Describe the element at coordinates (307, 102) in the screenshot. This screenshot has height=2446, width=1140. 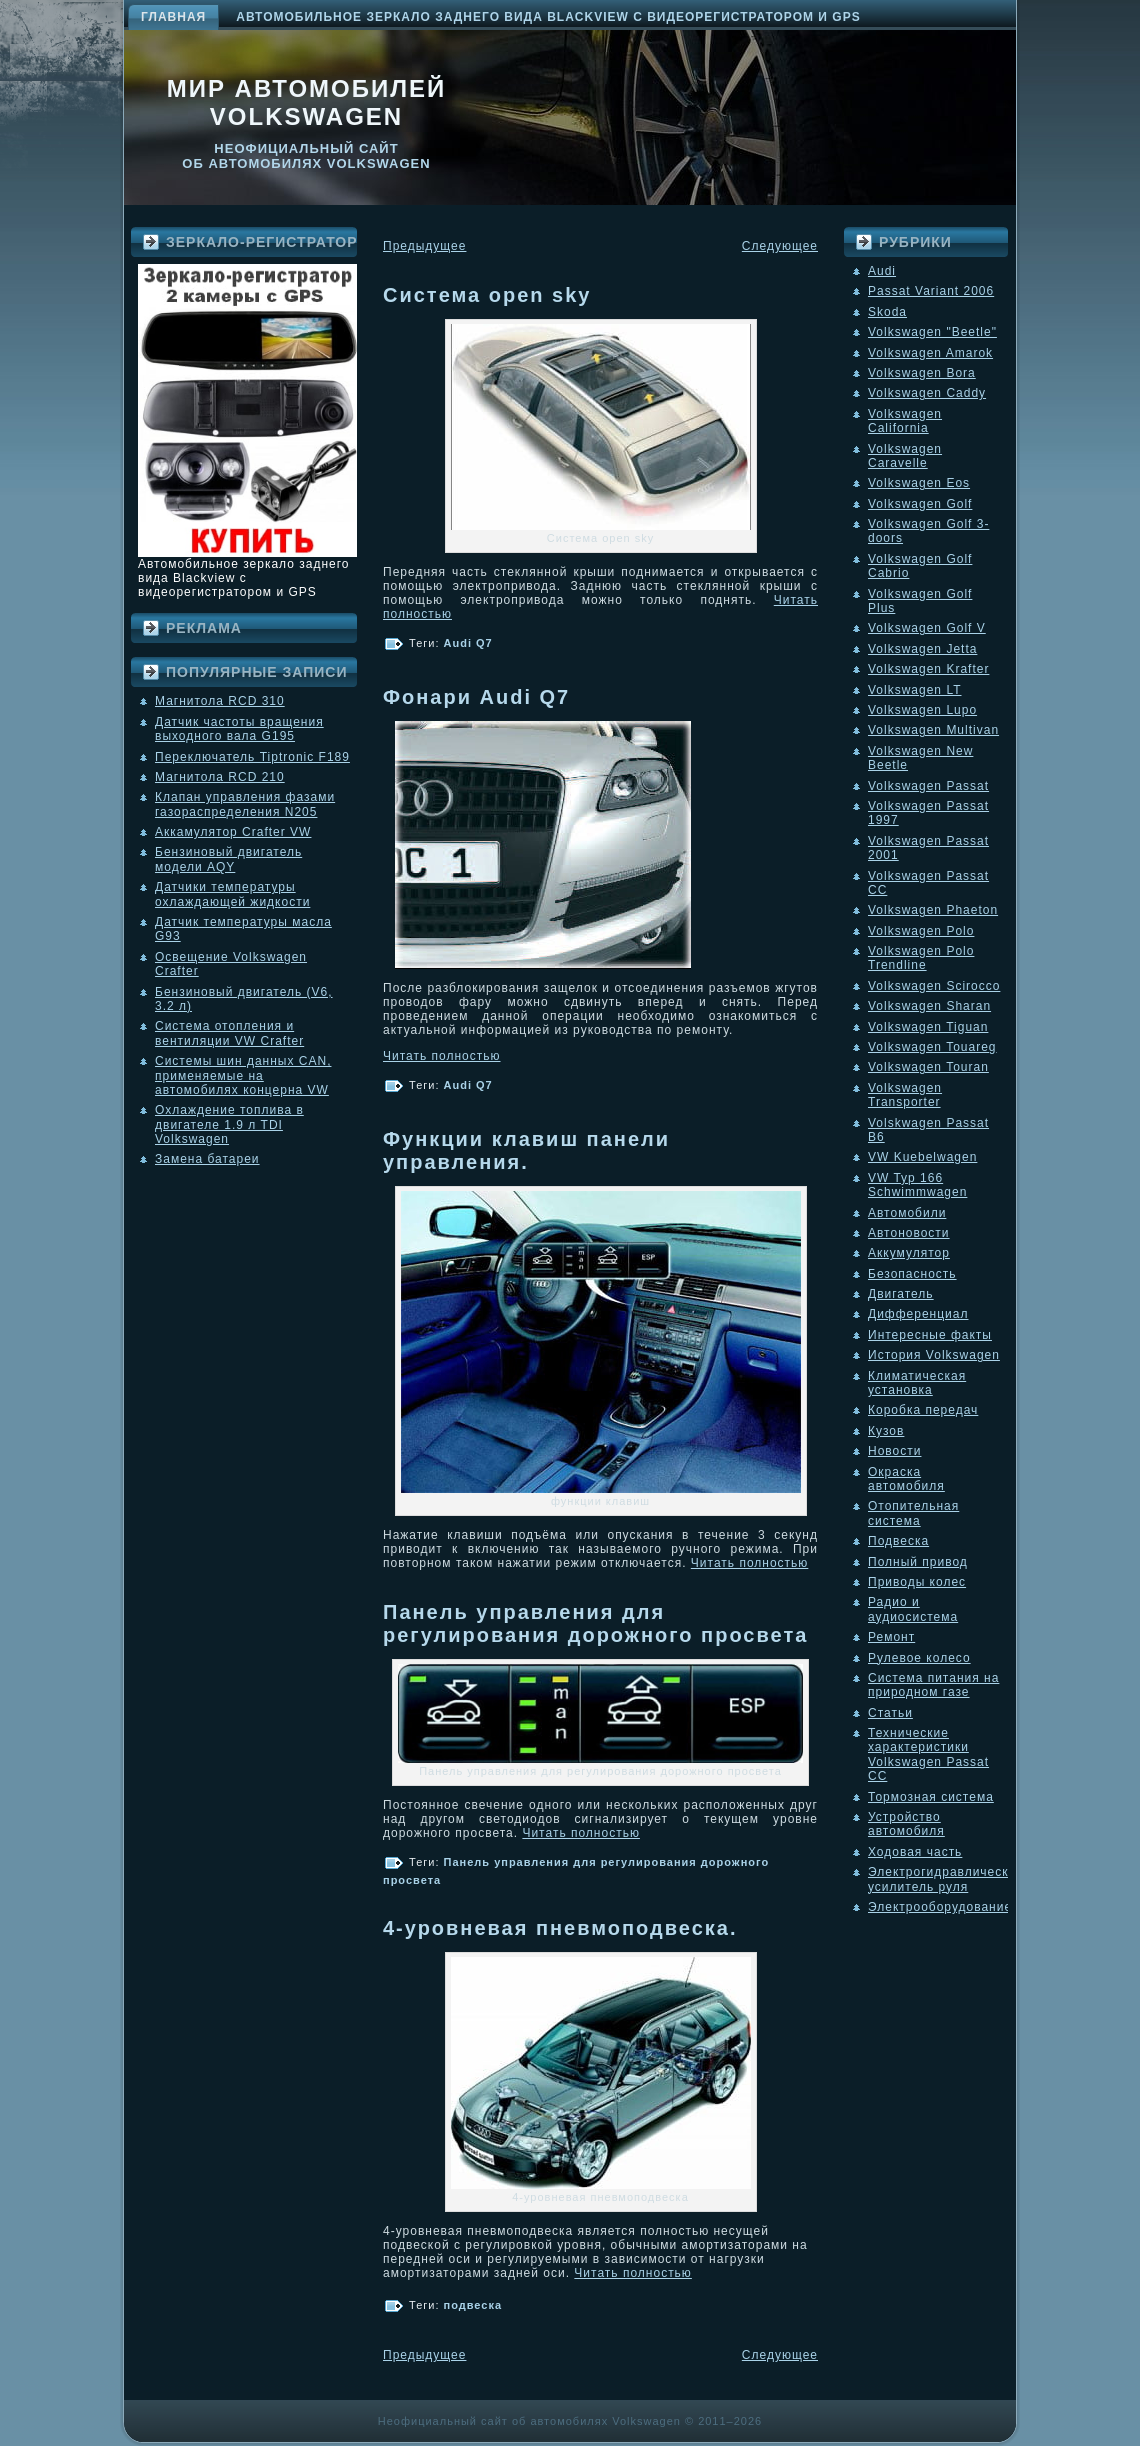
I see `Мир автомобилей Volkswagen` at that location.